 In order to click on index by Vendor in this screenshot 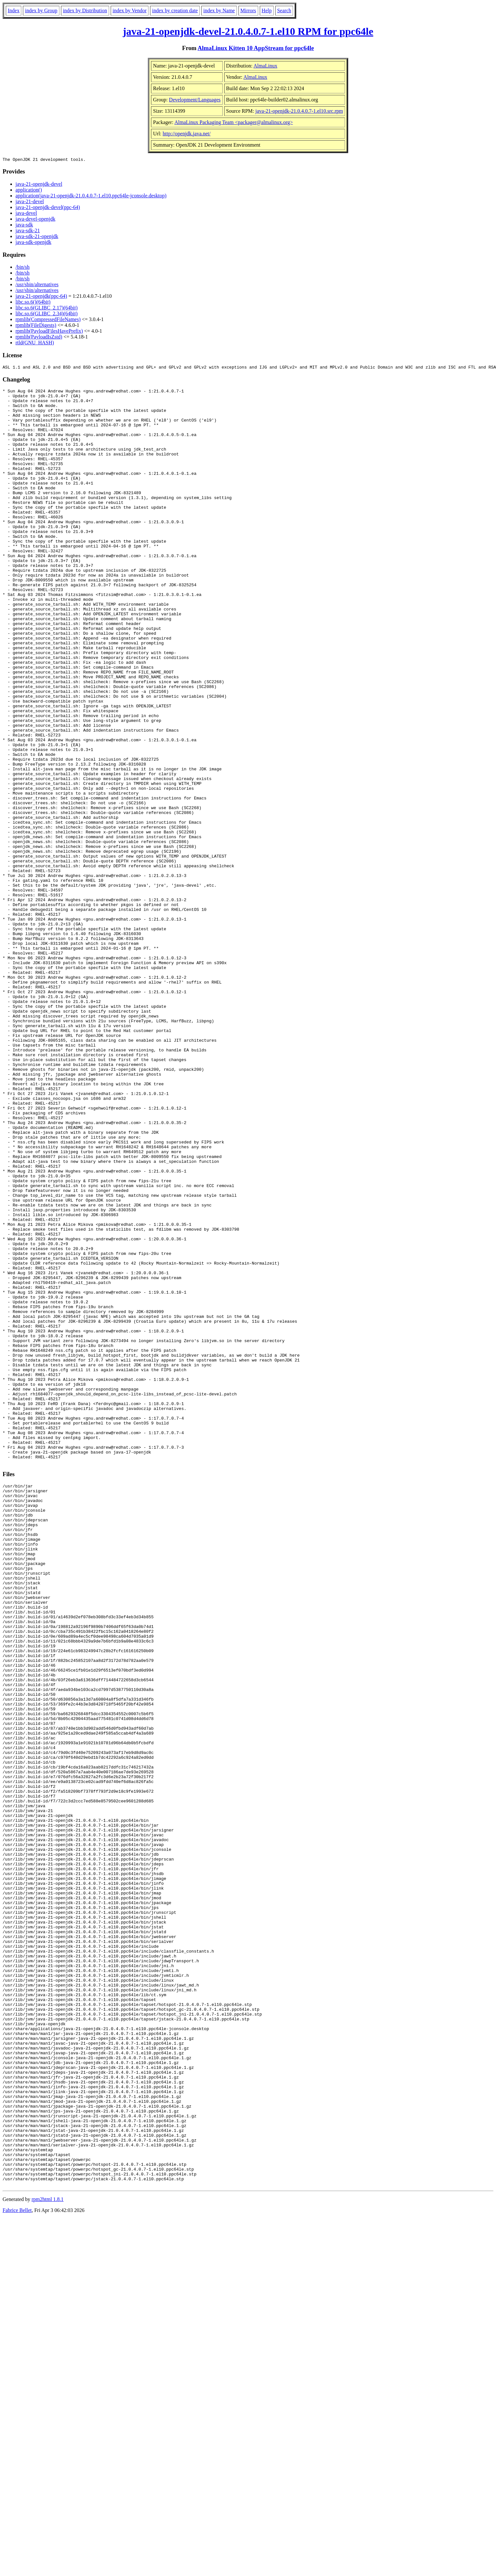, I will do `click(130, 10)`.